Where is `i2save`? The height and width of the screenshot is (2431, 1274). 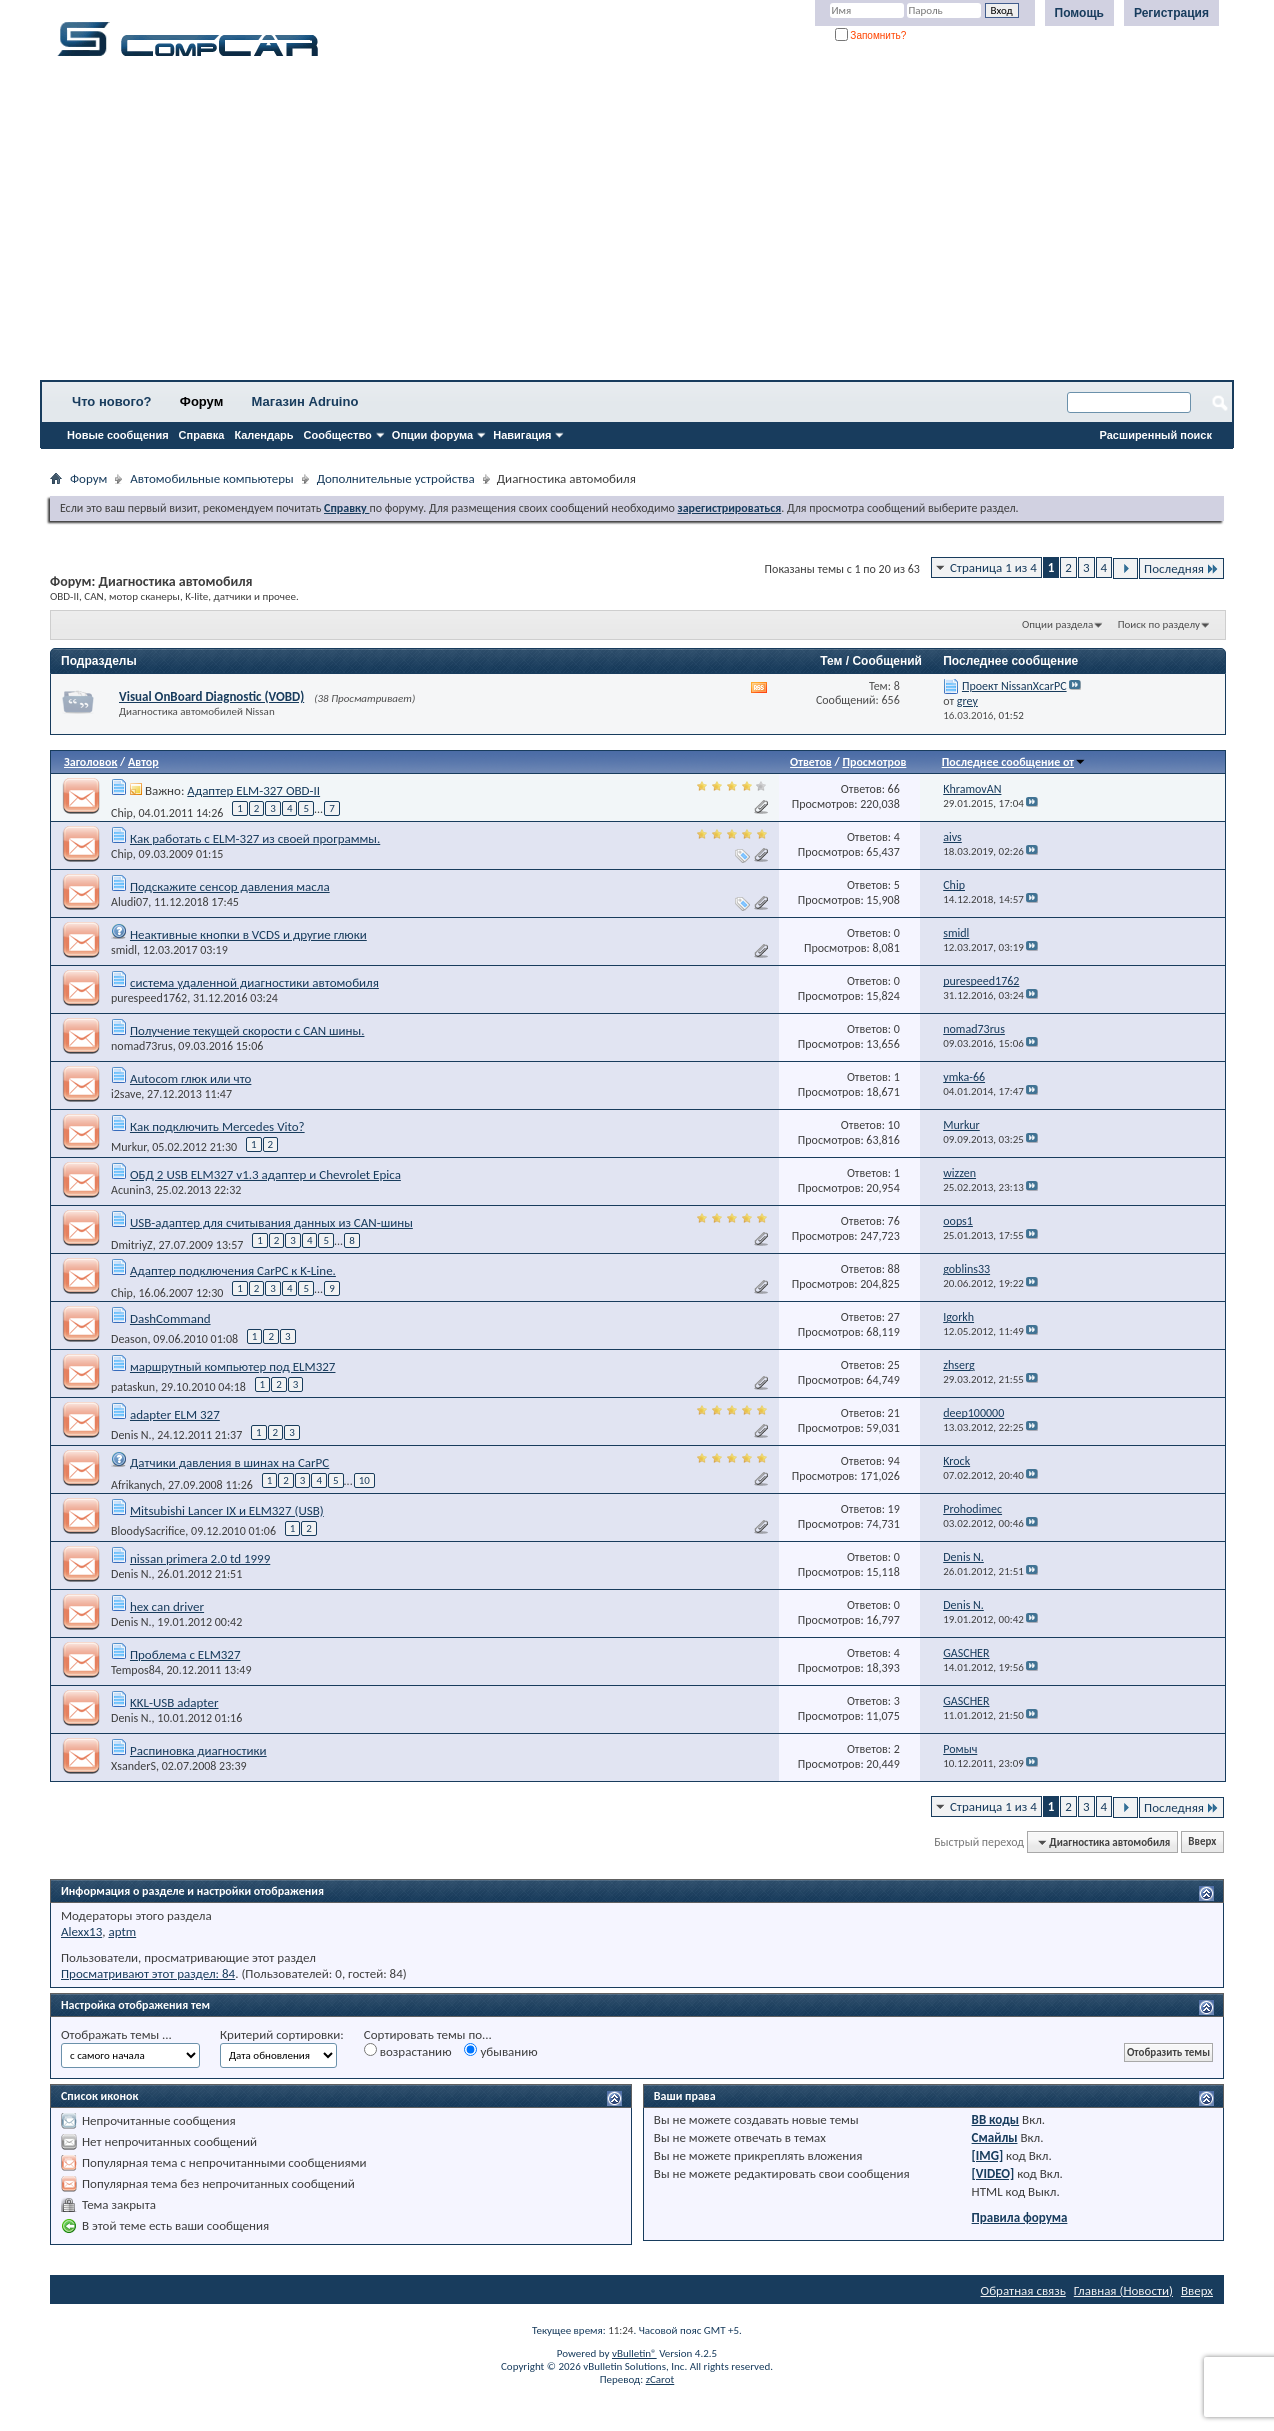 i2save is located at coordinates (126, 1094).